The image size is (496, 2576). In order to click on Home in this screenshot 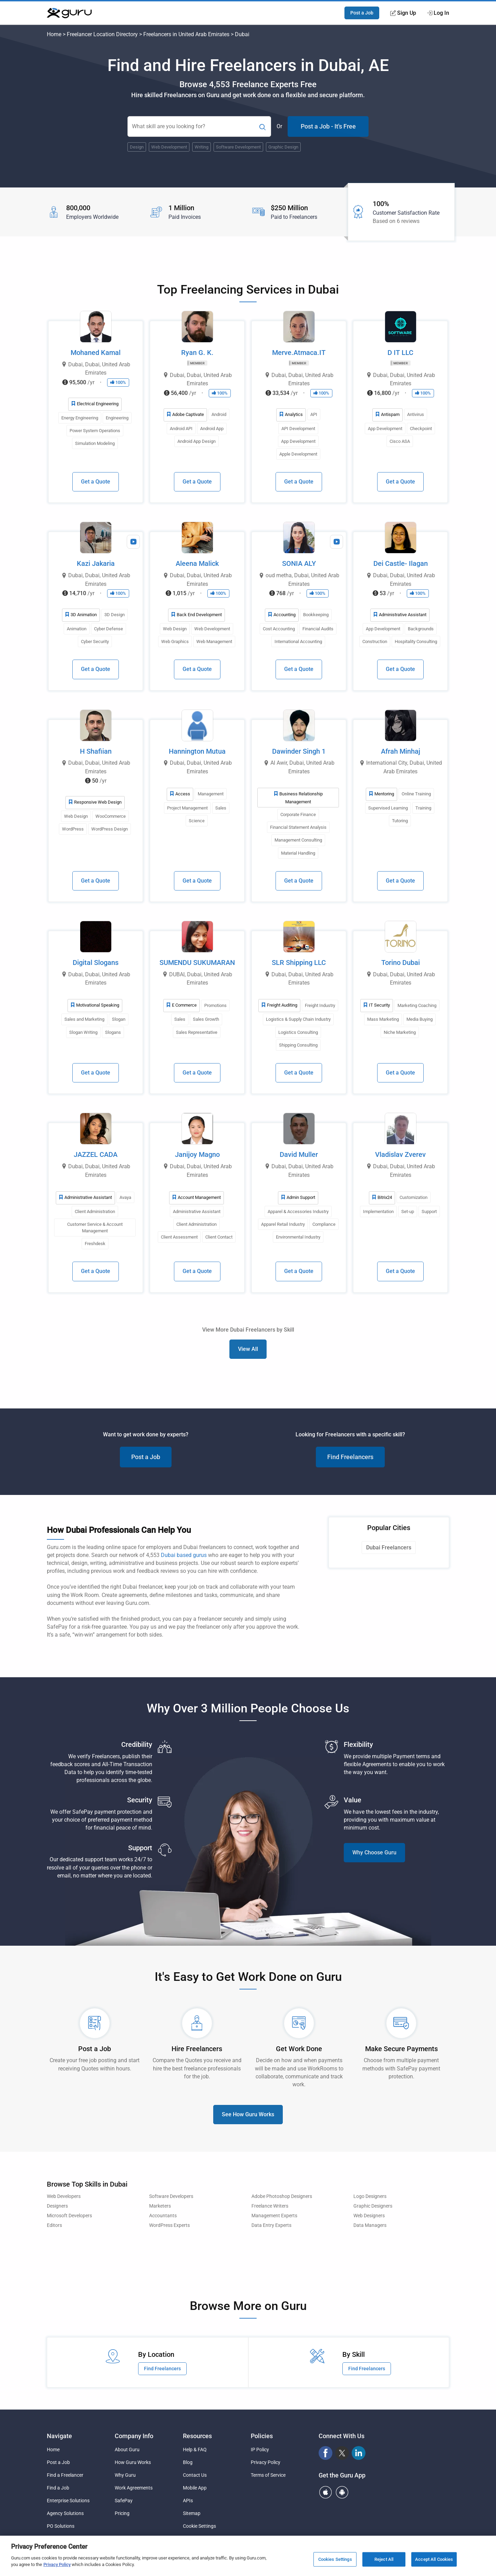, I will do `click(54, 34)`.